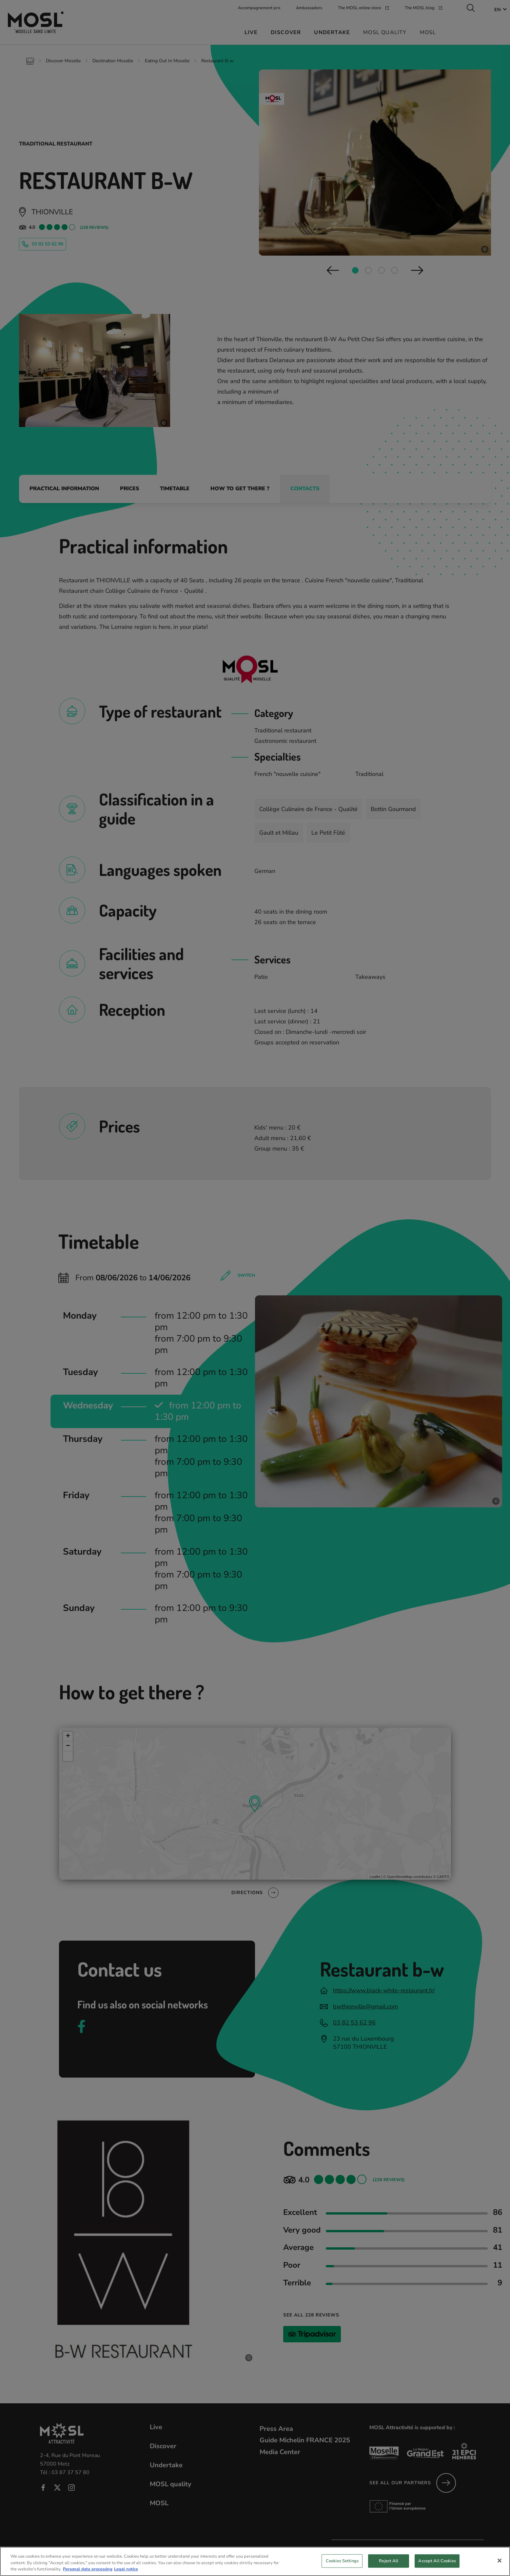 This screenshot has width=510, height=2576. What do you see at coordinates (388, 2566) in the screenshot?
I see `Reject All` at bounding box center [388, 2566].